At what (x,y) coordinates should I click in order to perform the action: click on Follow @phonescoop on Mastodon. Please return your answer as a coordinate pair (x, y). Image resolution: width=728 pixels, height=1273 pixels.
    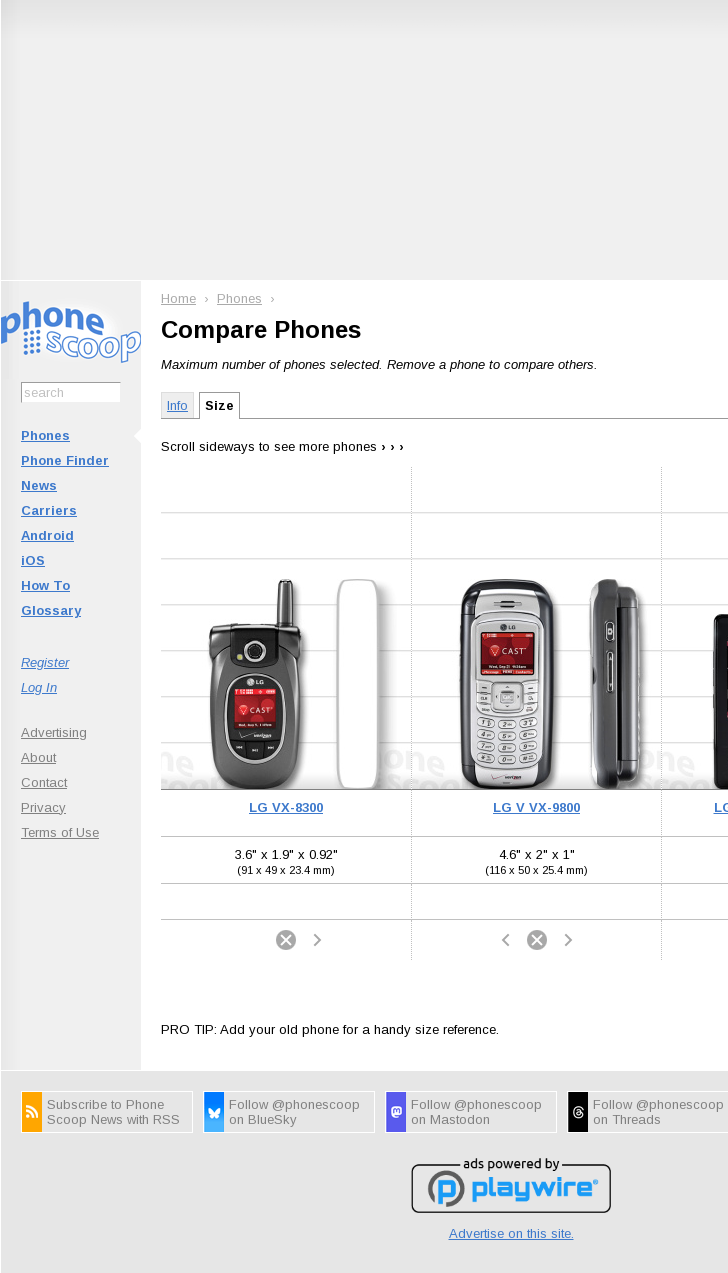
    Looking at the image, I should click on (476, 1112).